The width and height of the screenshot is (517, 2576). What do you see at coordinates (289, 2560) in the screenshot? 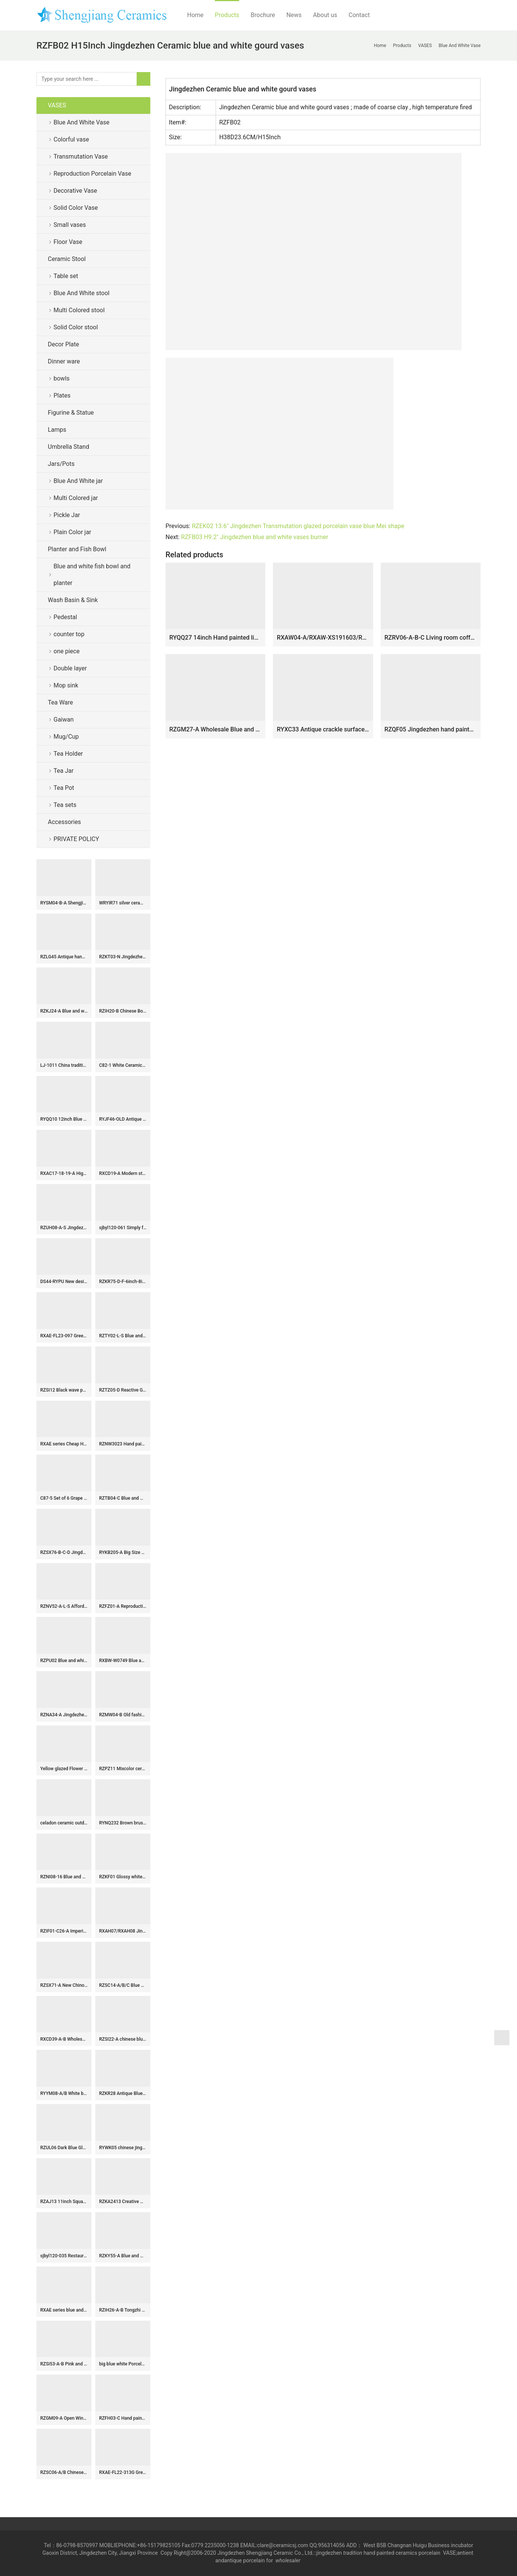
I see `wholesaler` at bounding box center [289, 2560].